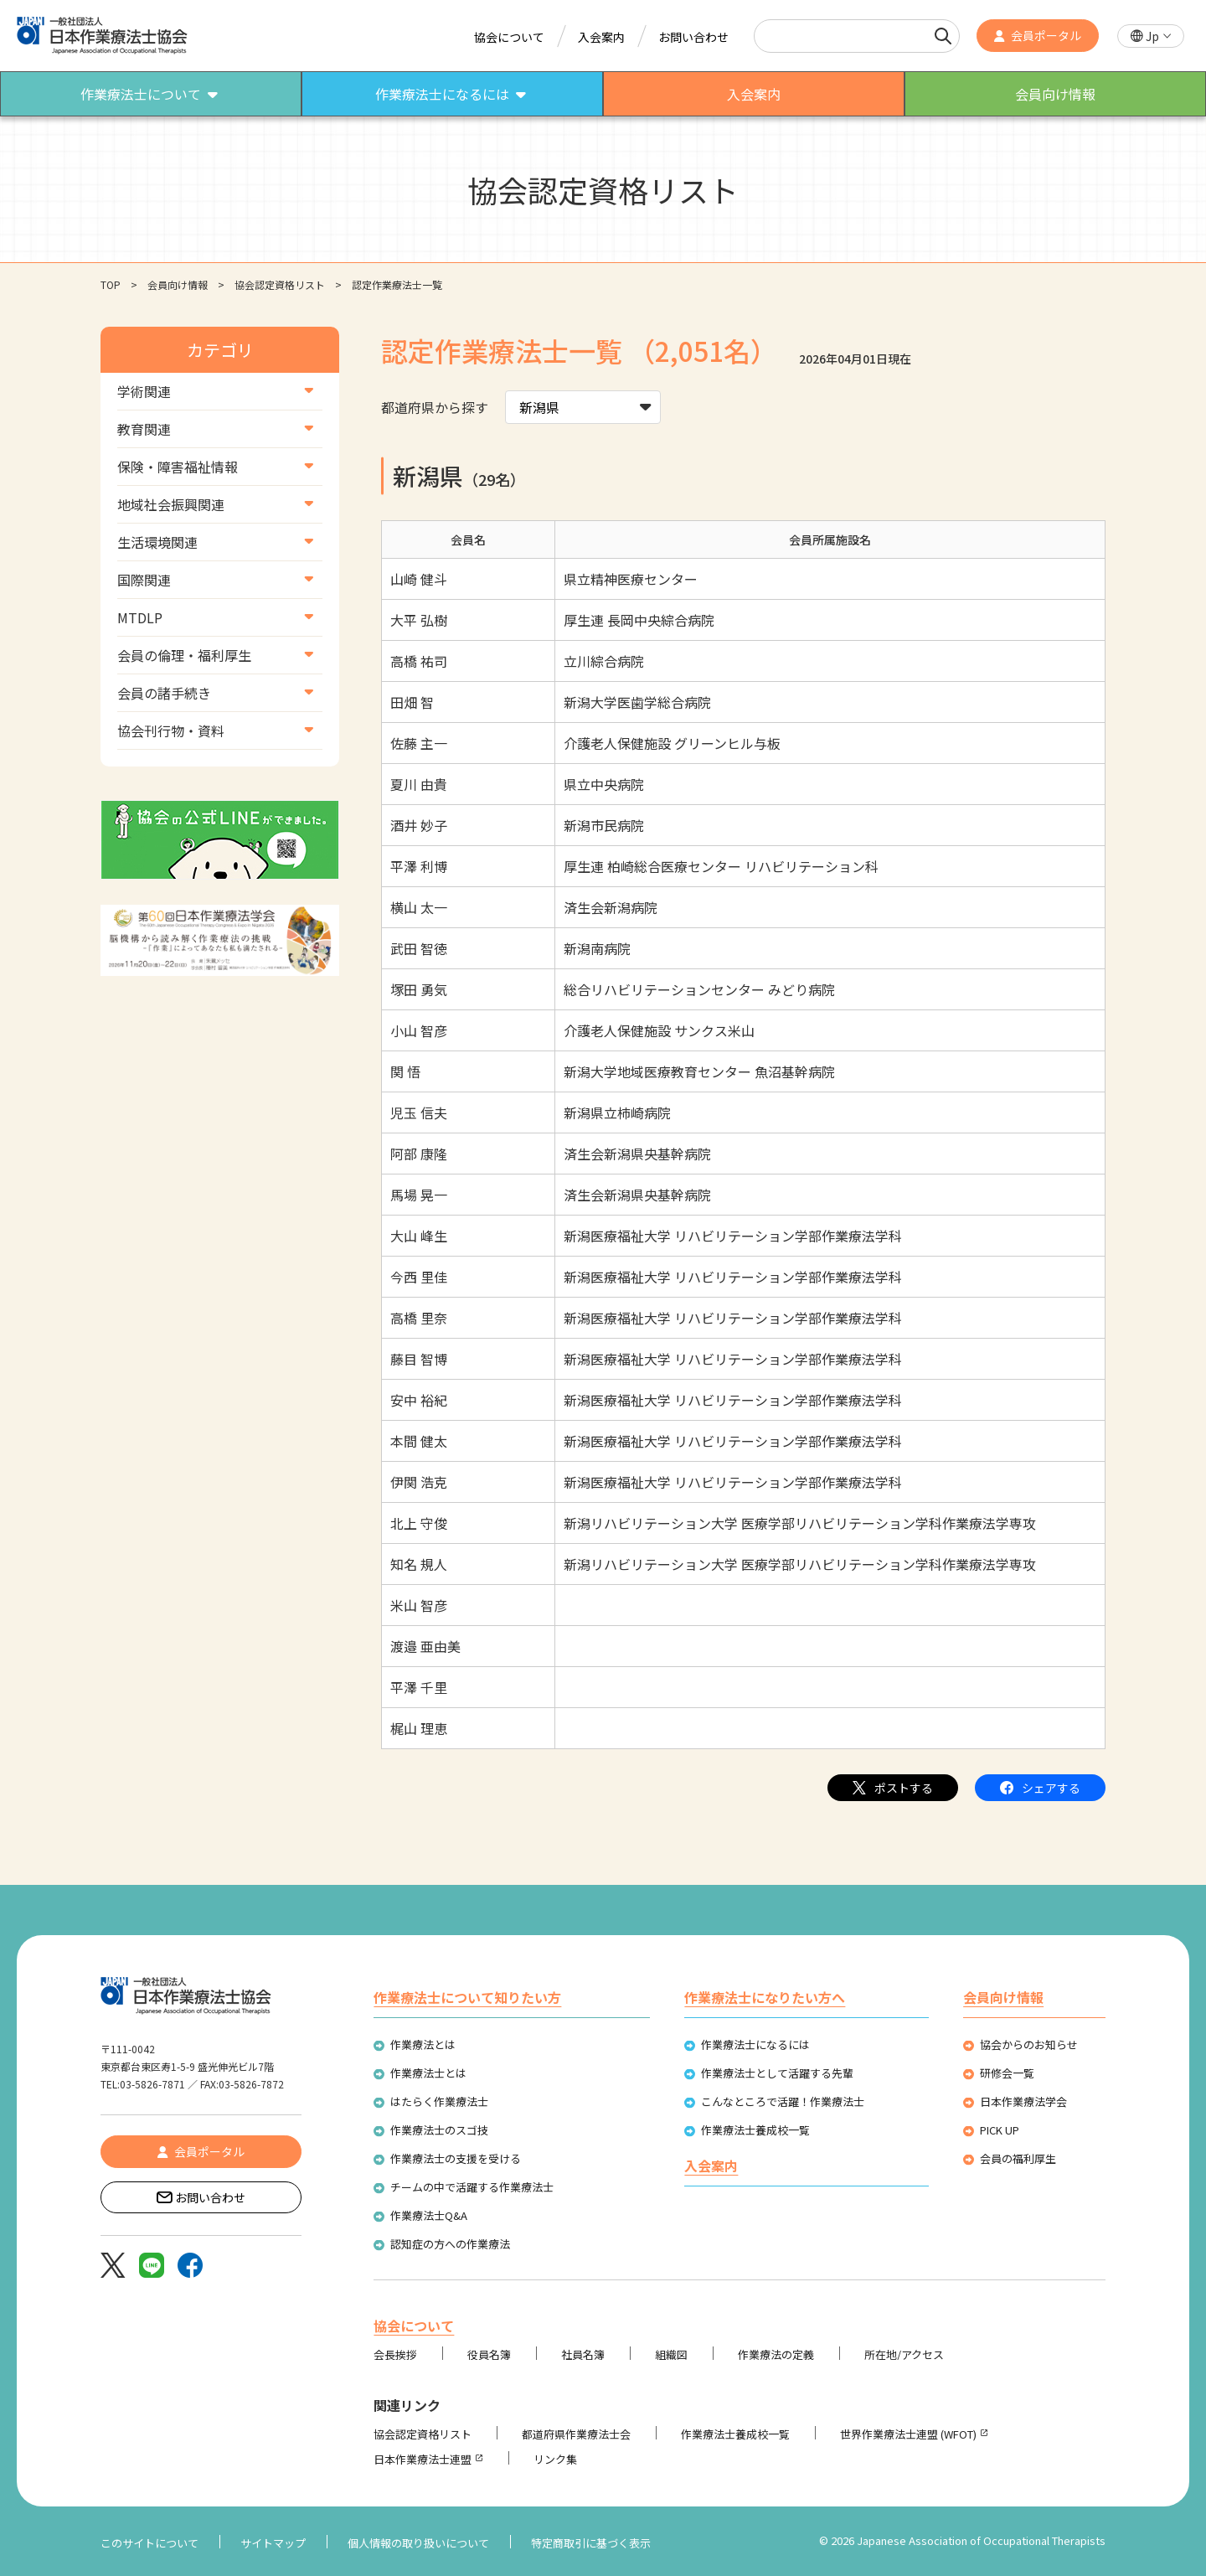 The width and height of the screenshot is (1206, 2576). What do you see at coordinates (472, 2187) in the screenshot?
I see `チームの中で活躍する作業療法士` at bounding box center [472, 2187].